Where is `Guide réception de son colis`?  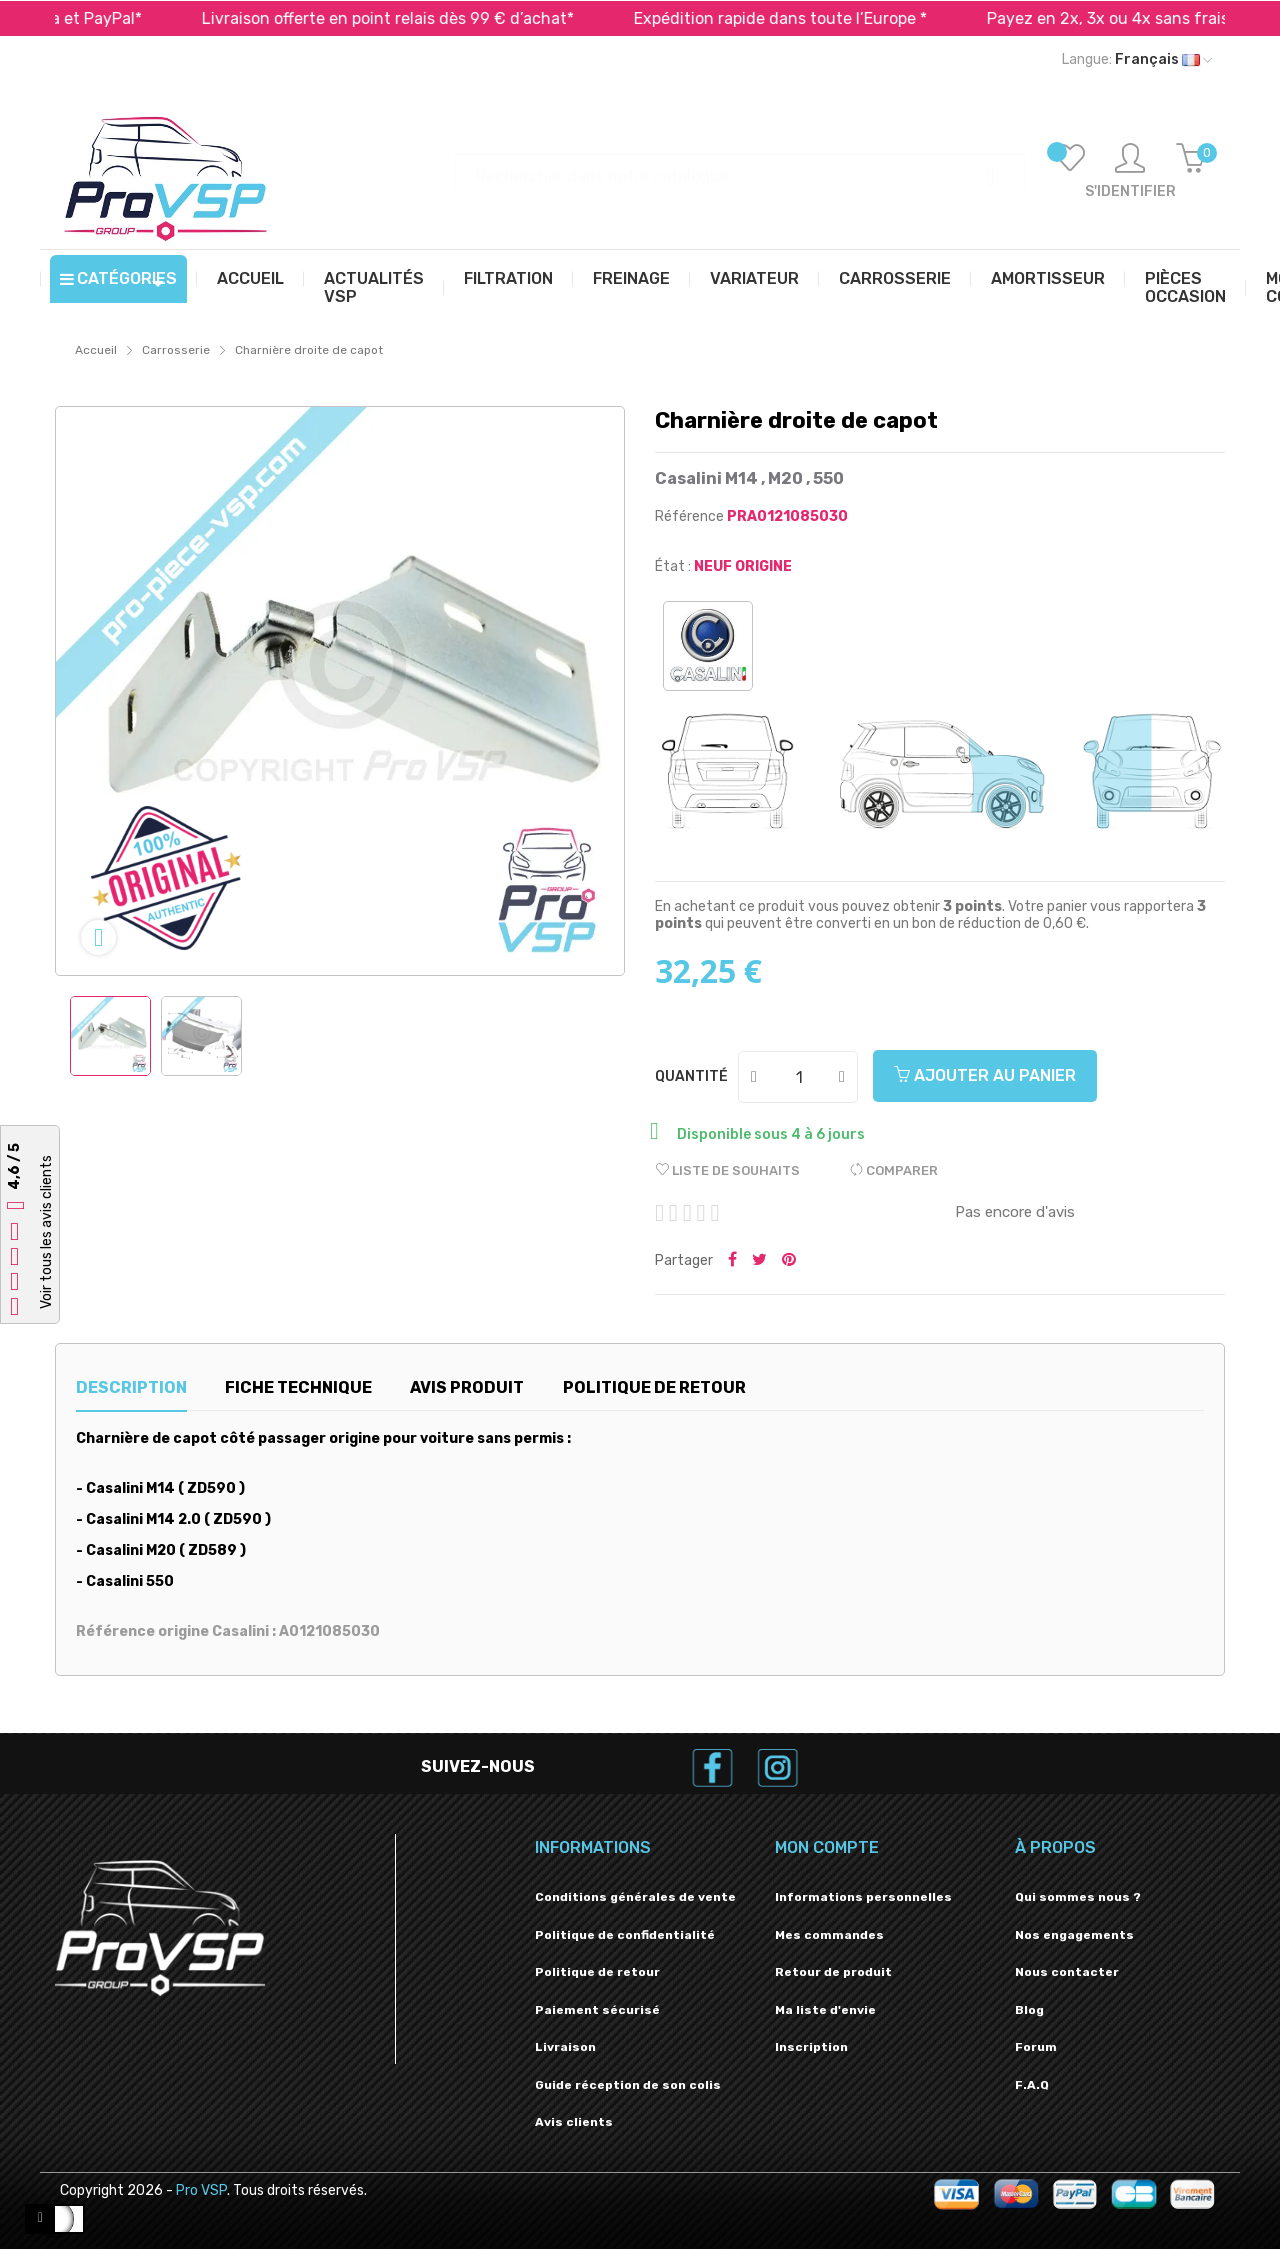 Guide réception de son colis is located at coordinates (628, 2085).